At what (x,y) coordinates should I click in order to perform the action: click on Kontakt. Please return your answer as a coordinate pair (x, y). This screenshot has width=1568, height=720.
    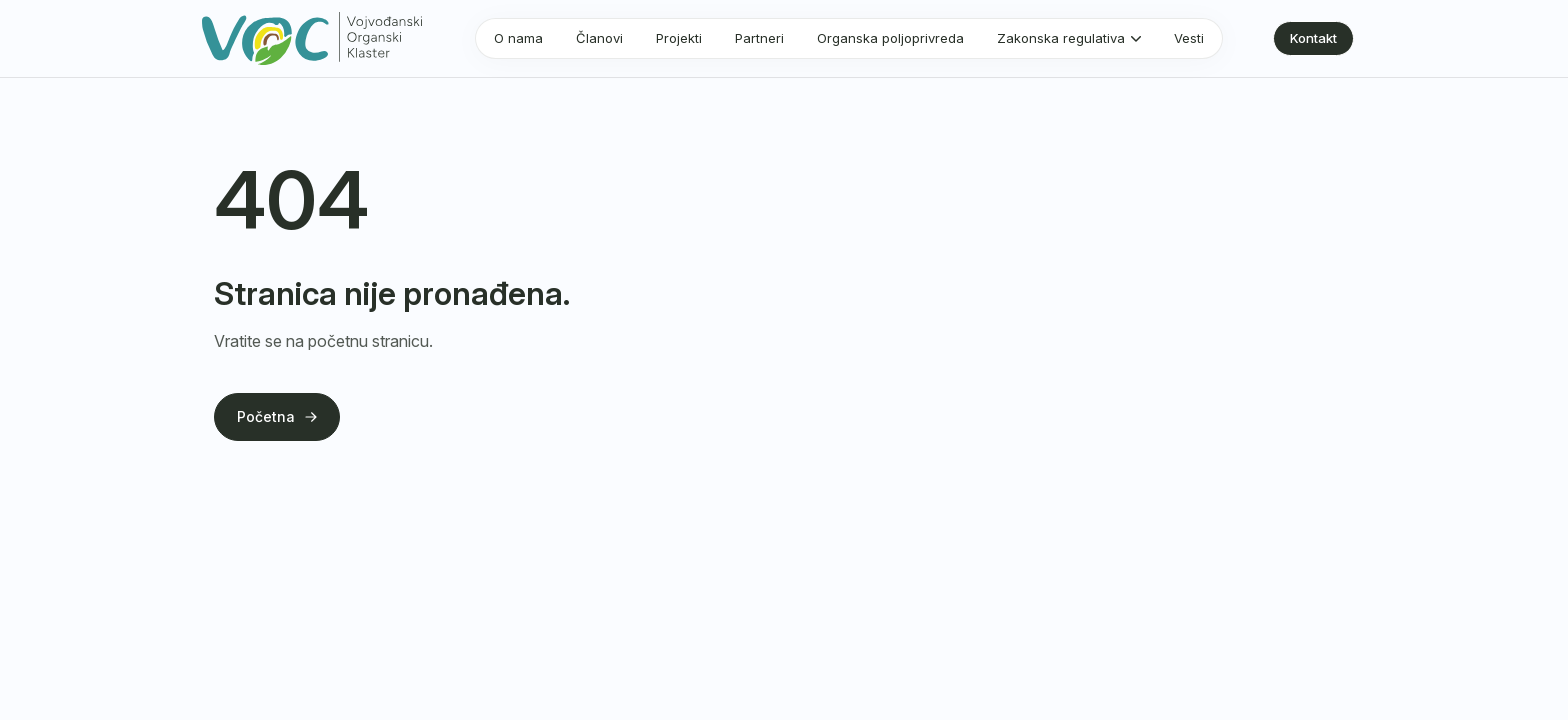
    Looking at the image, I should click on (1313, 38).